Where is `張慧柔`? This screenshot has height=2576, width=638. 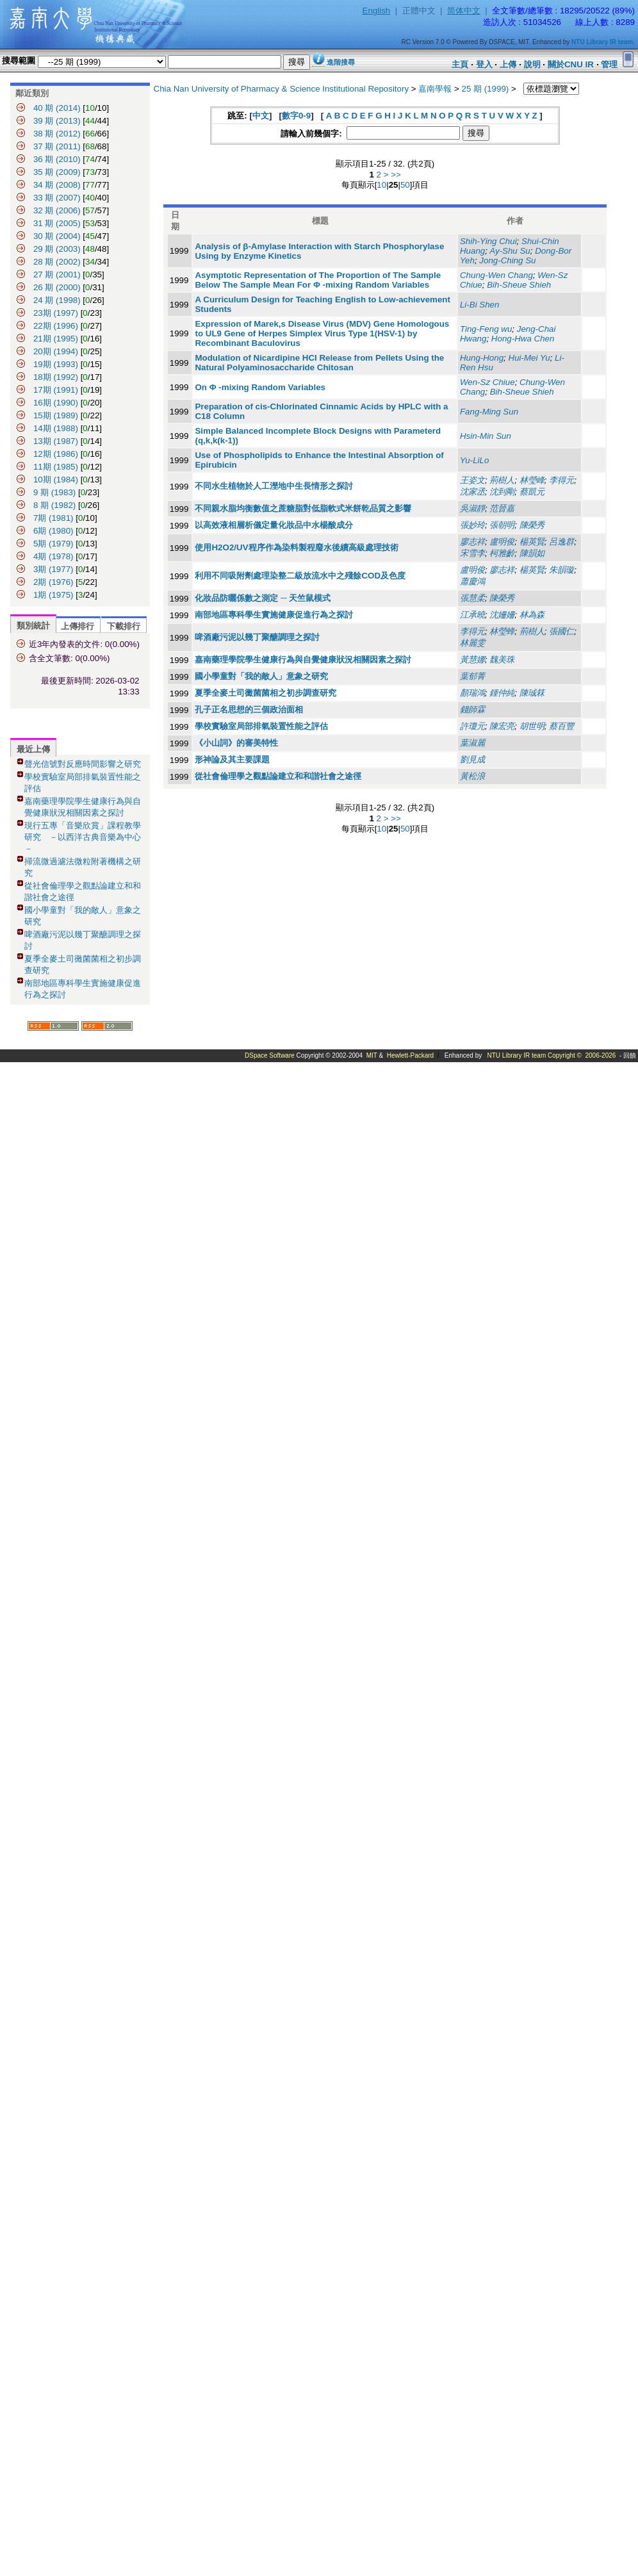
張慧柔 is located at coordinates (472, 598).